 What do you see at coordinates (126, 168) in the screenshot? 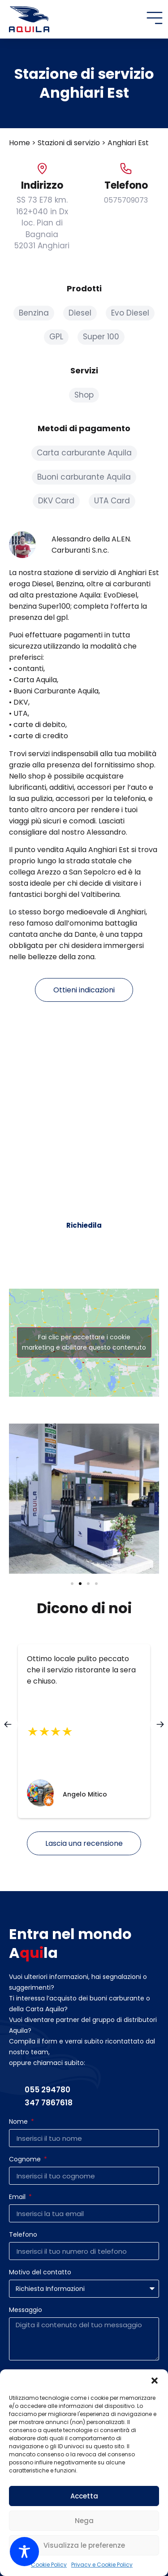
I see `[Telefono]` at bounding box center [126, 168].